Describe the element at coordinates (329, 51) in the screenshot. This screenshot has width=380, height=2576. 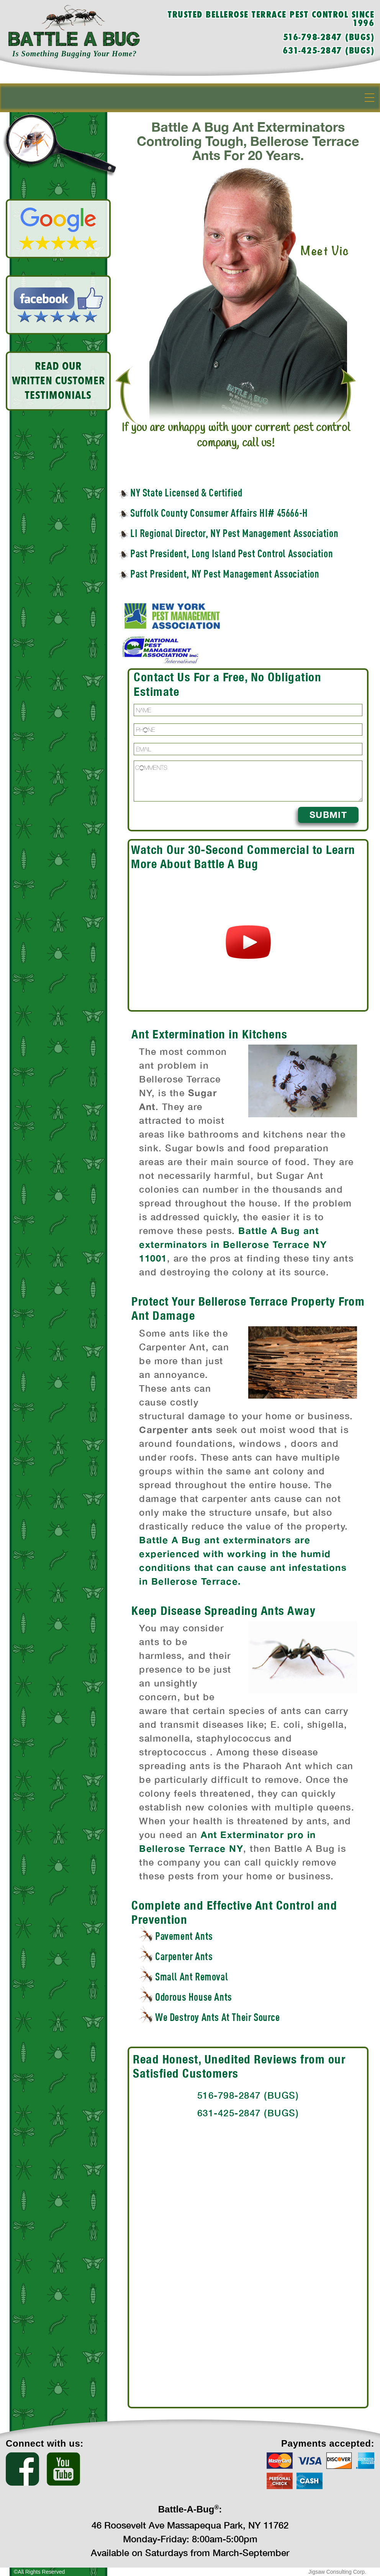
I see `631-425-2847 (BUGS)` at that location.